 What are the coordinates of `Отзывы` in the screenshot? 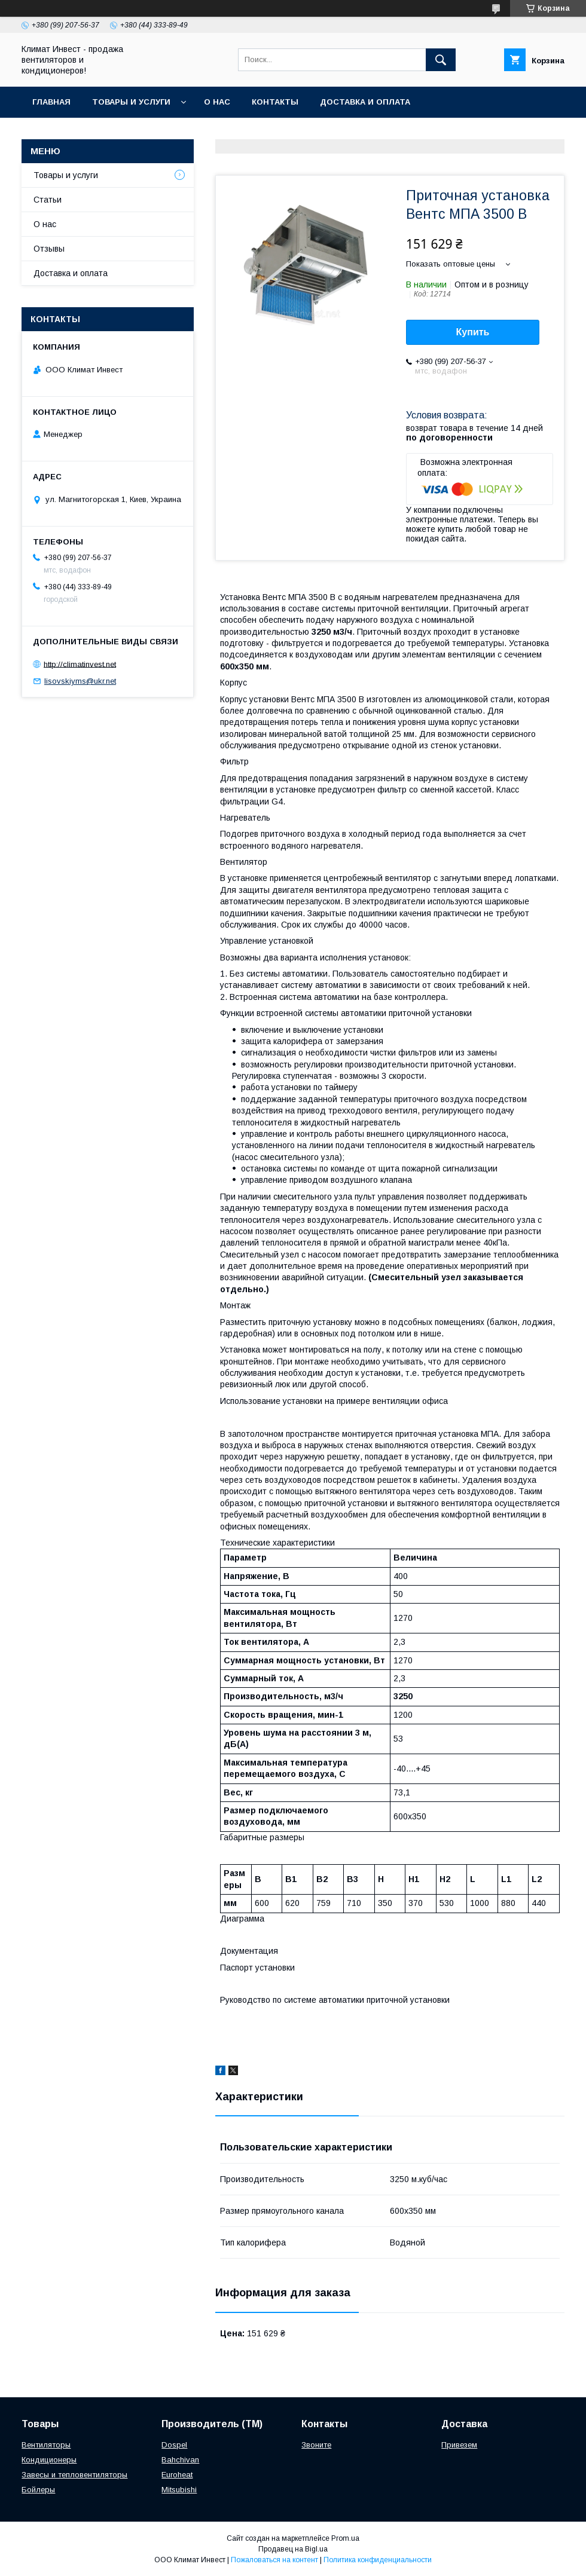 It's located at (49, 248).